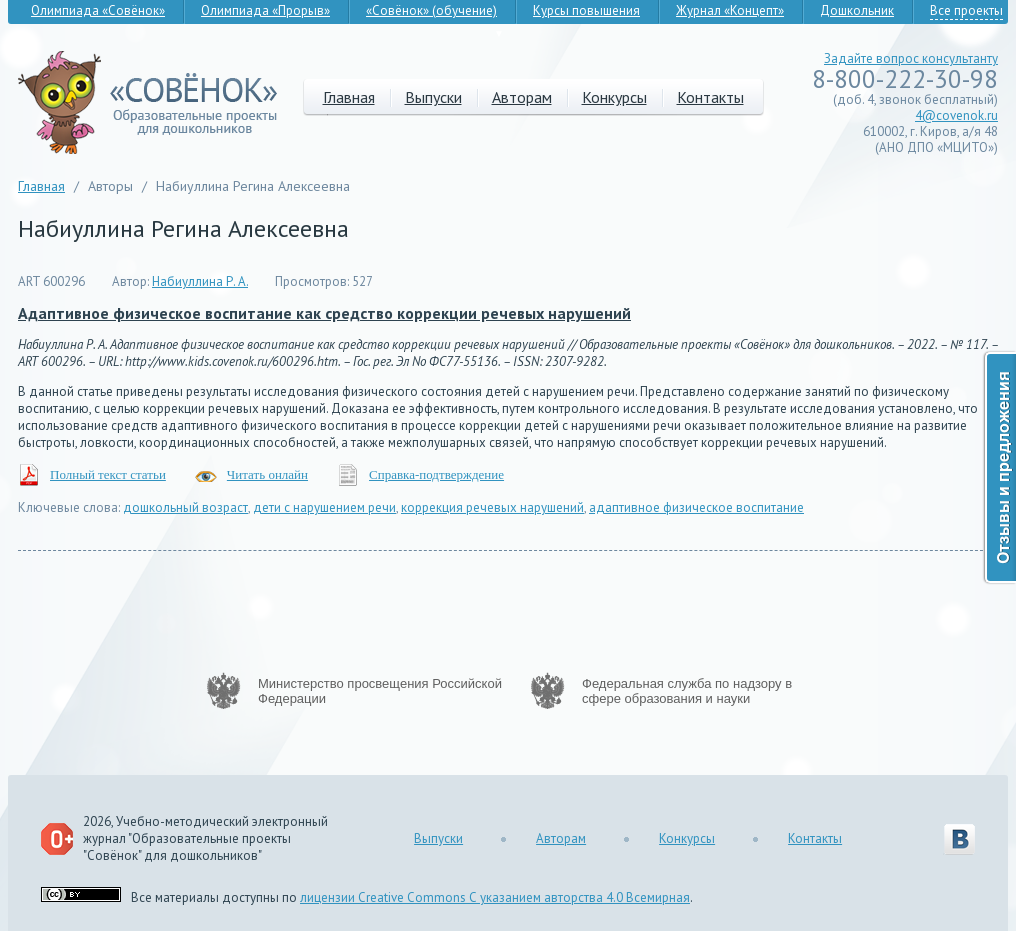  What do you see at coordinates (200, 281) in the screenshot?
I see `Набиуллина Р. А.` at bounding box center [200, 281].